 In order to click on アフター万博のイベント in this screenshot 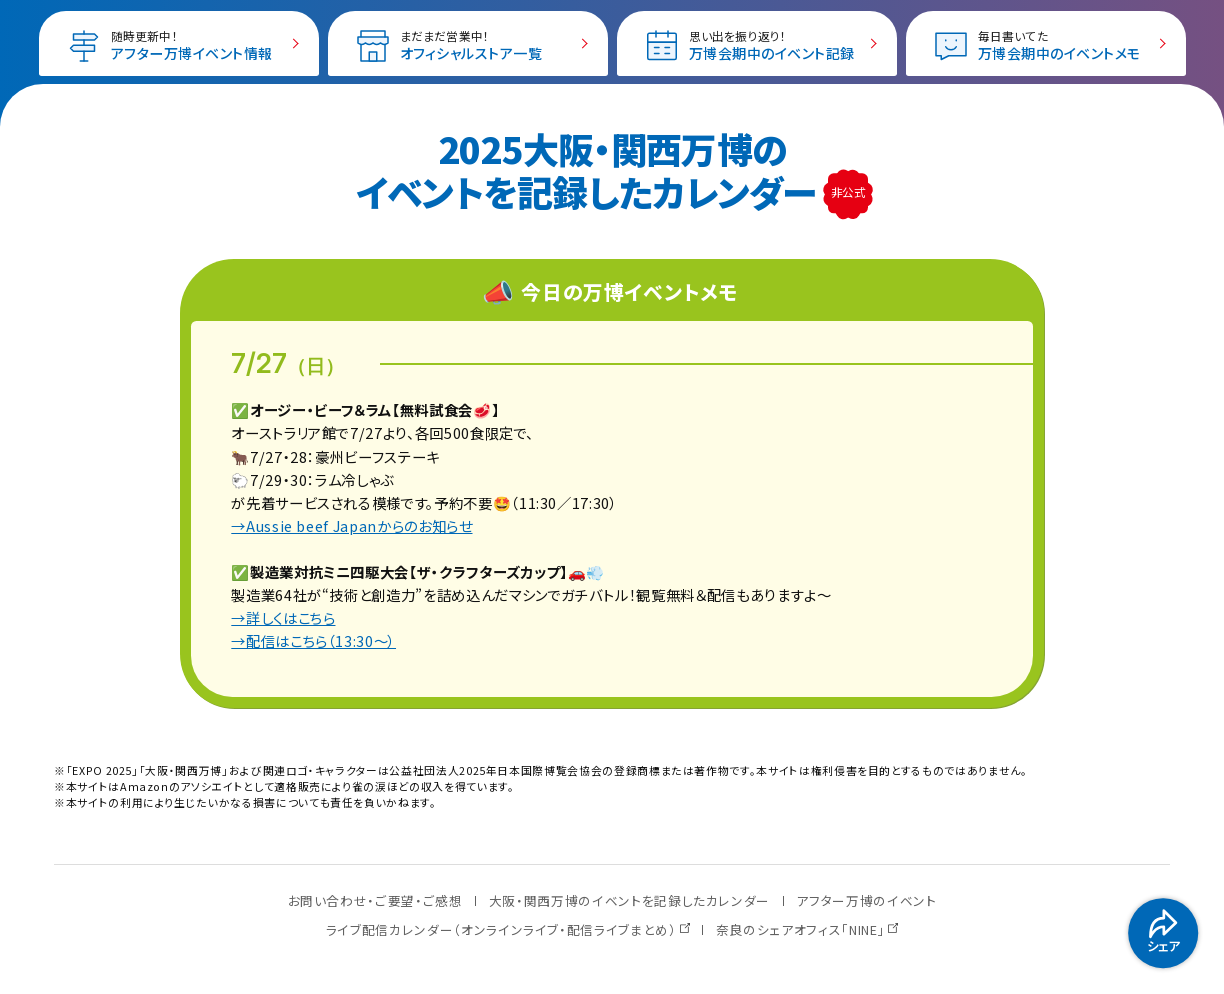, I will do `click(866, 900)`.